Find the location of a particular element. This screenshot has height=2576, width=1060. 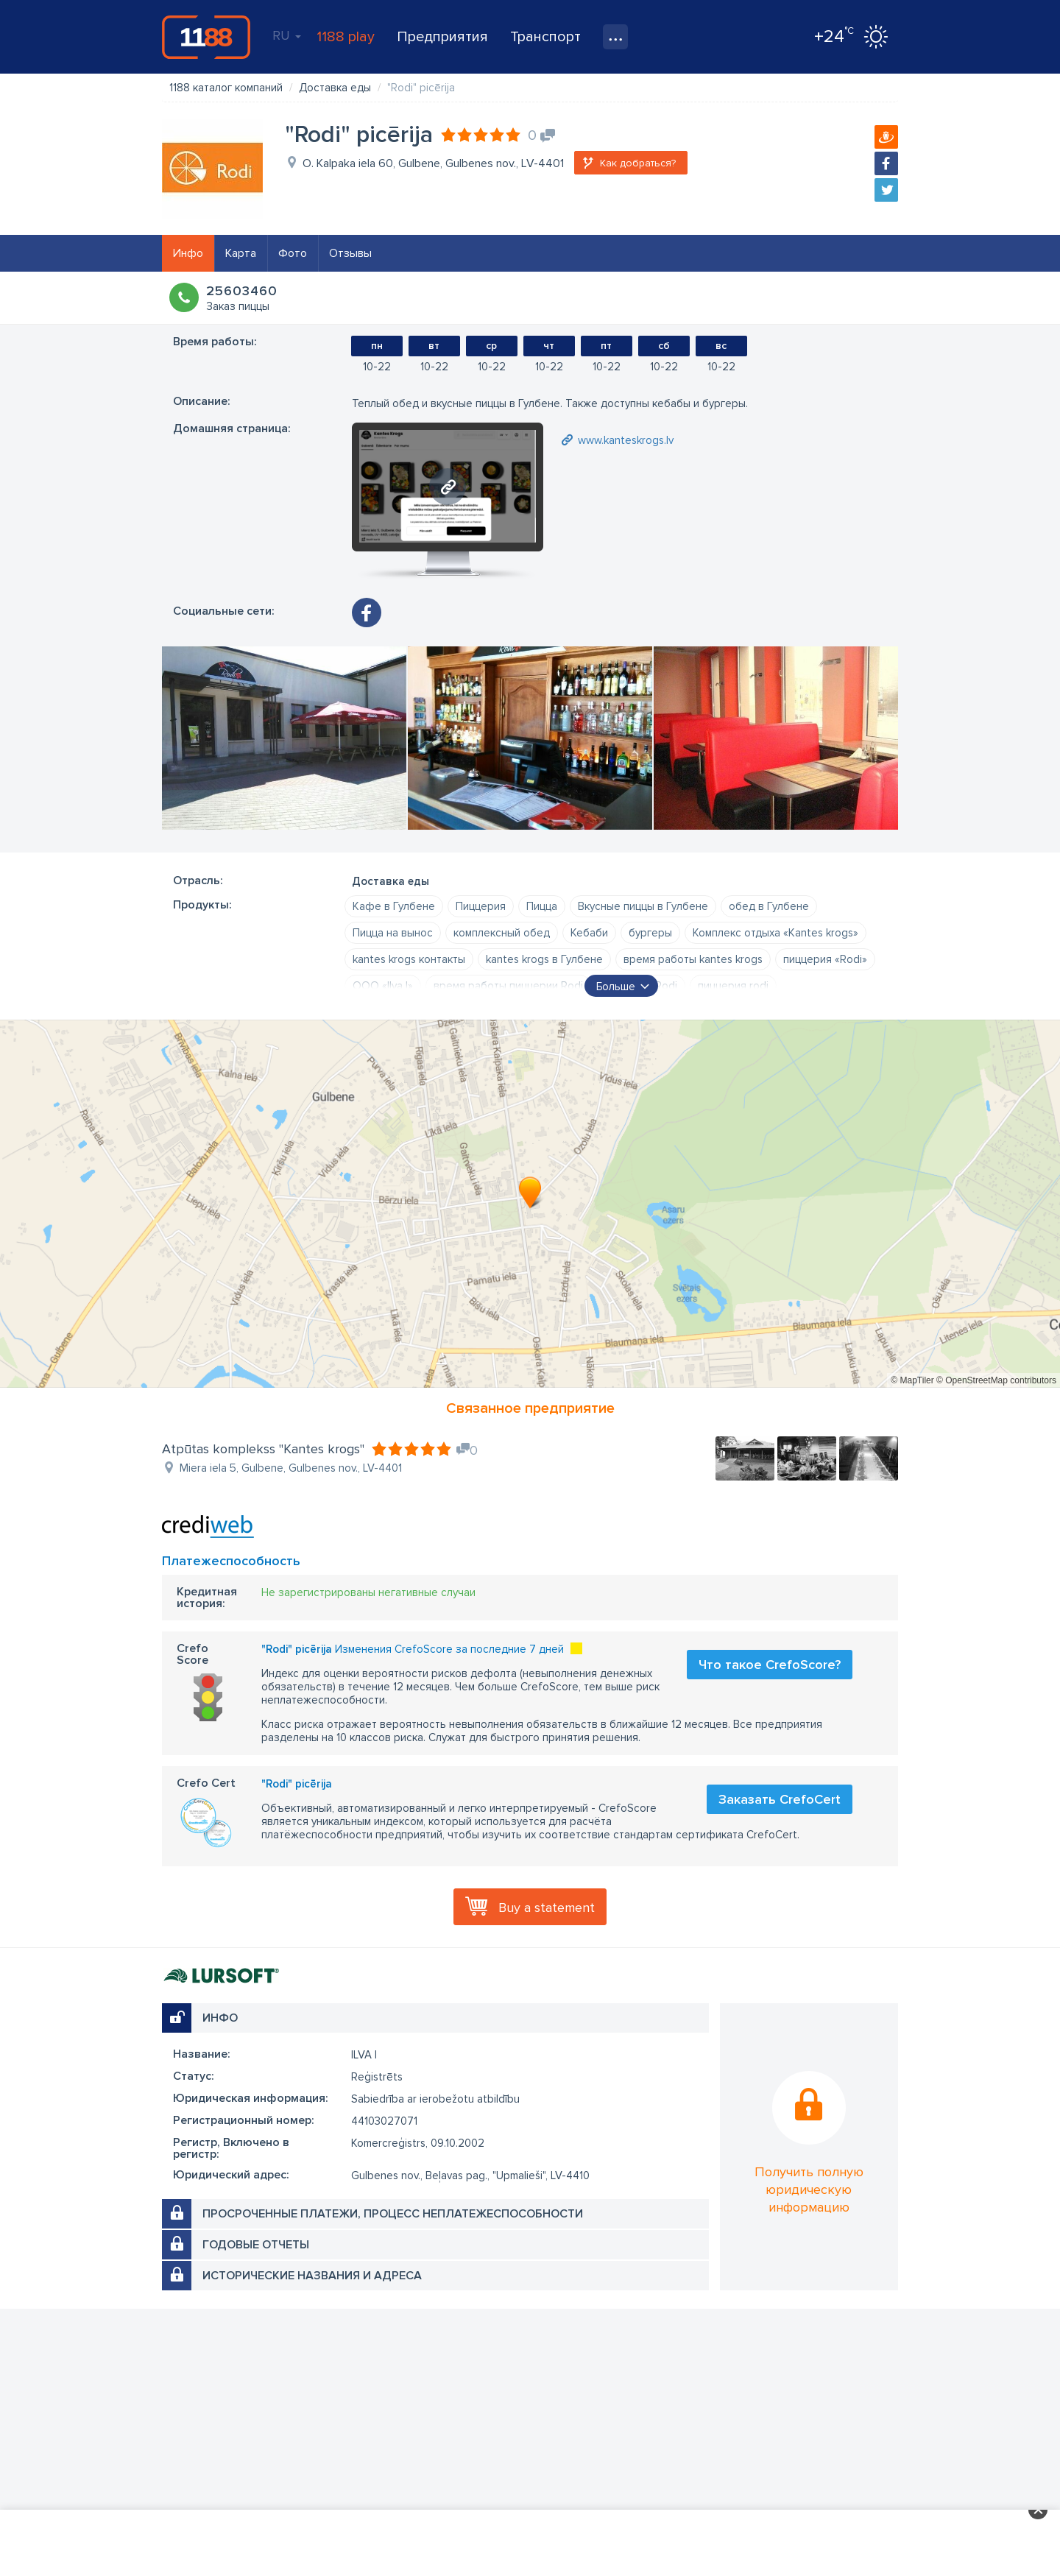

Кебаби is located at coordinates (589, 932).